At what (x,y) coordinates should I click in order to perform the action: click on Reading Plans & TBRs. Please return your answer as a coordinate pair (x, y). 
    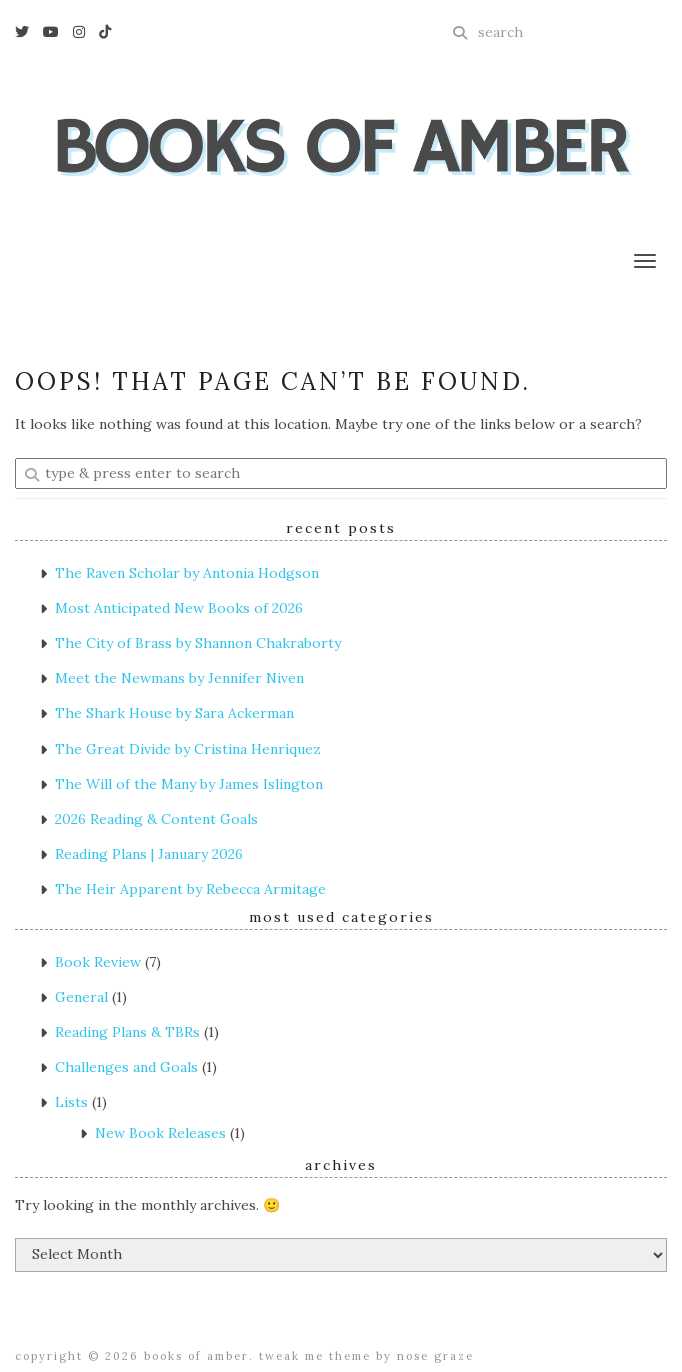
    Looking at the image, I should click on (127, 1032).